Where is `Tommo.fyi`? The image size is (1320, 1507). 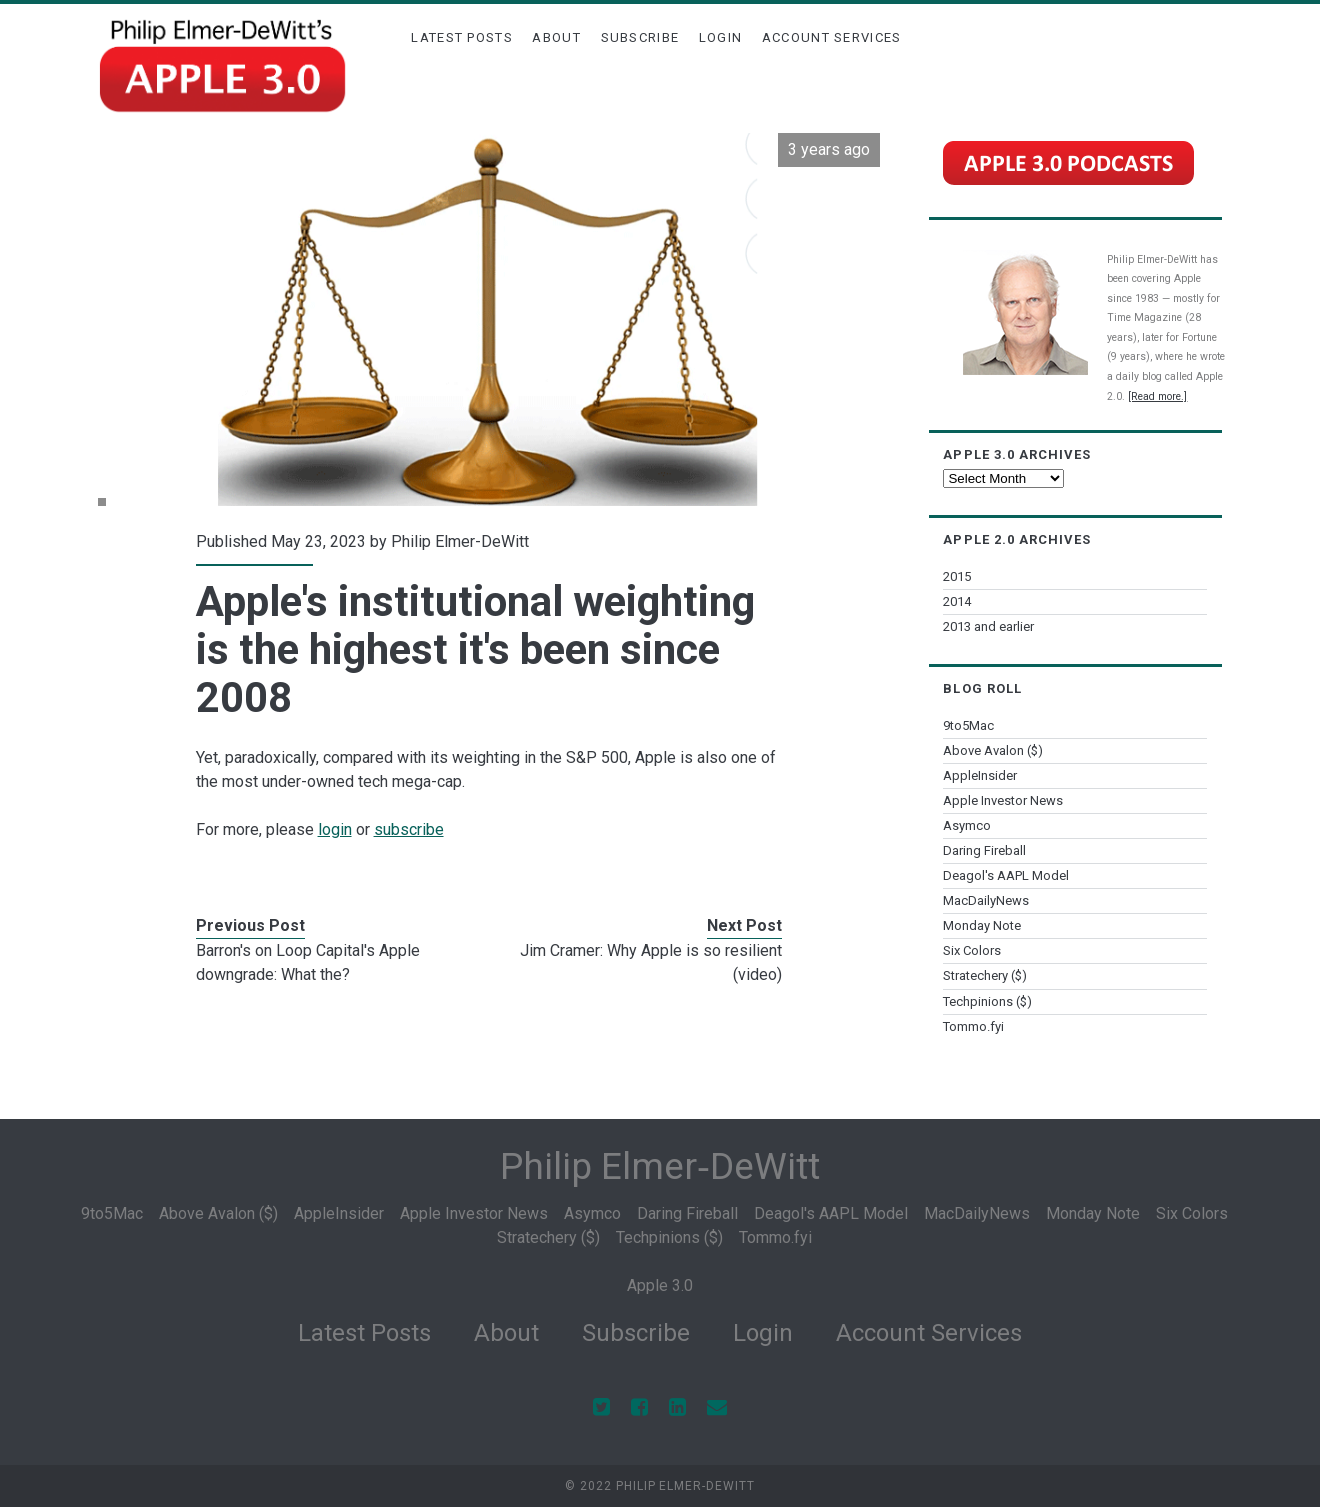 Tommo.fyi is located at coordinates (973, 1026).